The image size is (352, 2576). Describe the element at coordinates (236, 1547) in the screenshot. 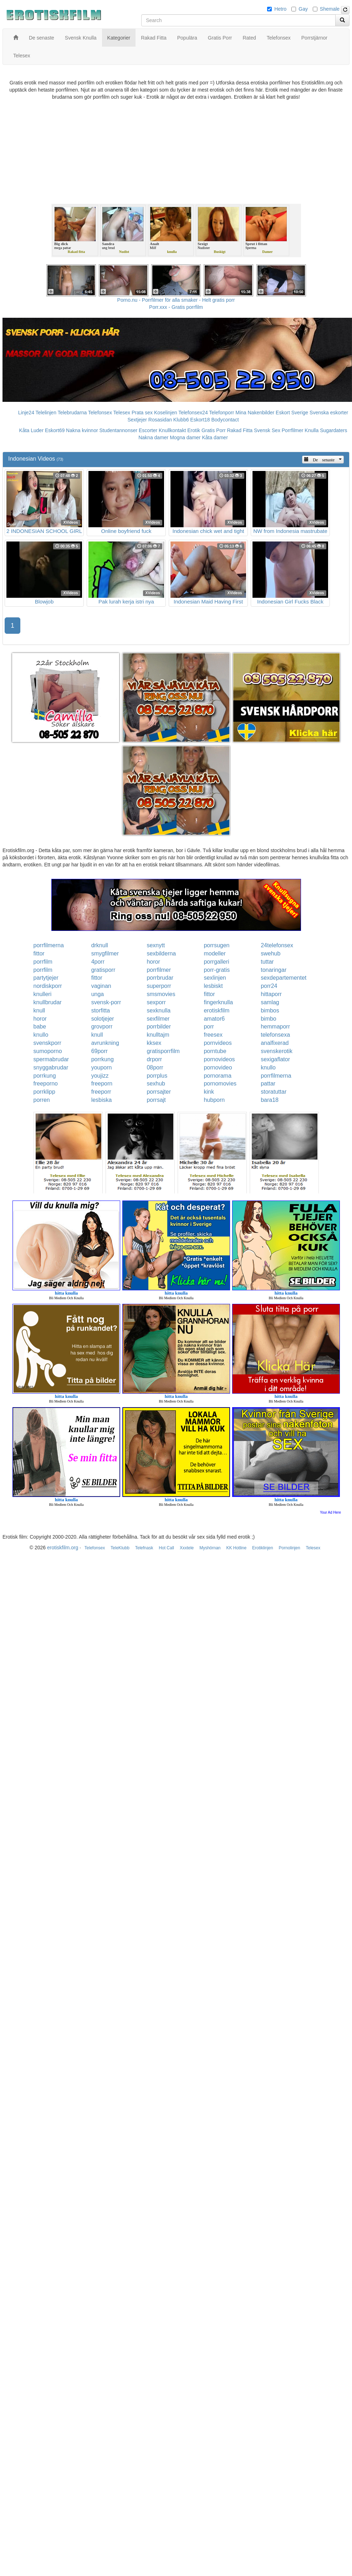

I see `KK Hotline` at that location.